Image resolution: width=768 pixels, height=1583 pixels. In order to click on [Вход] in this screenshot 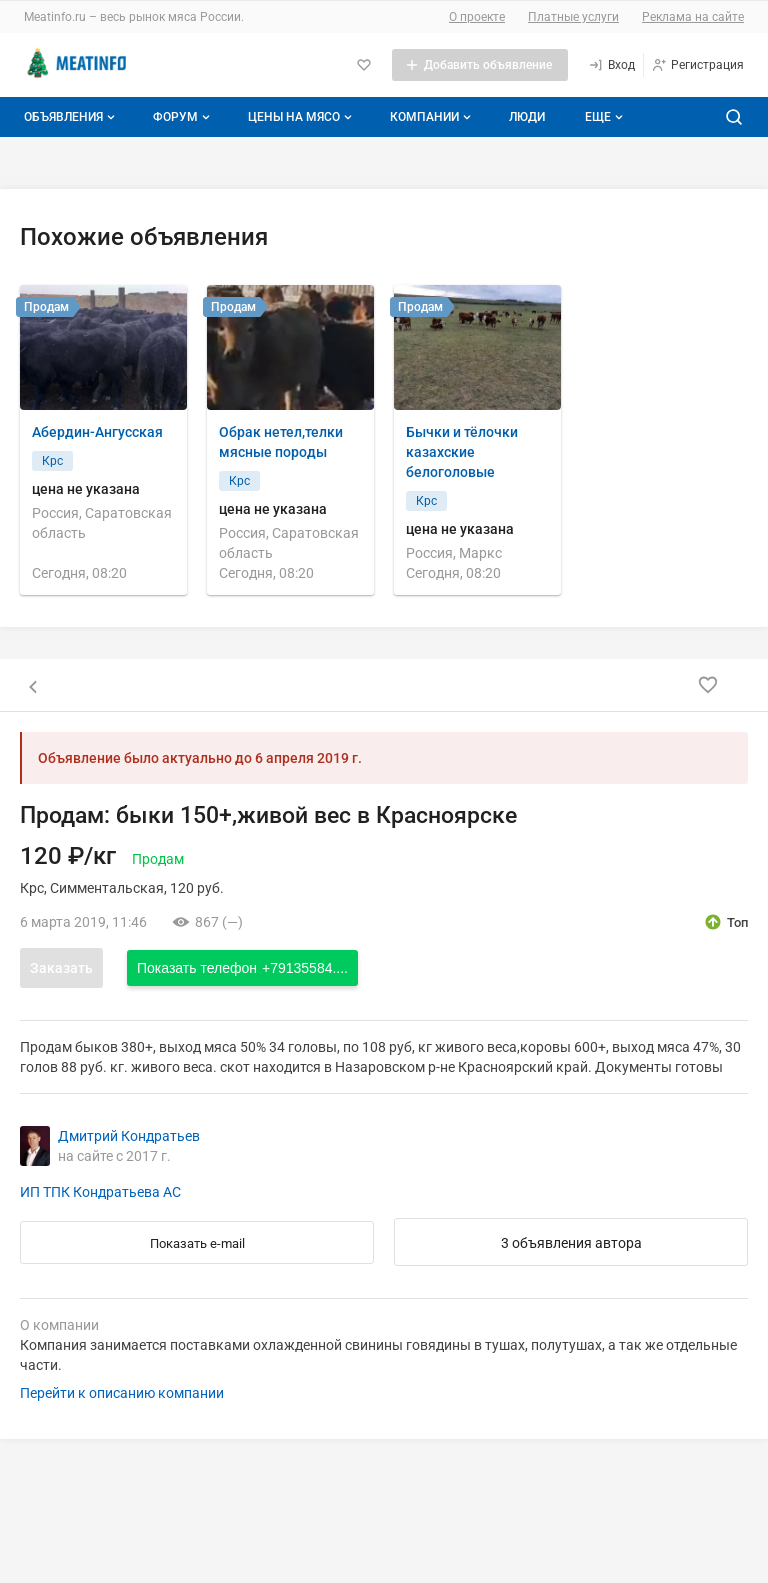, I will do `click(611, 65)`.